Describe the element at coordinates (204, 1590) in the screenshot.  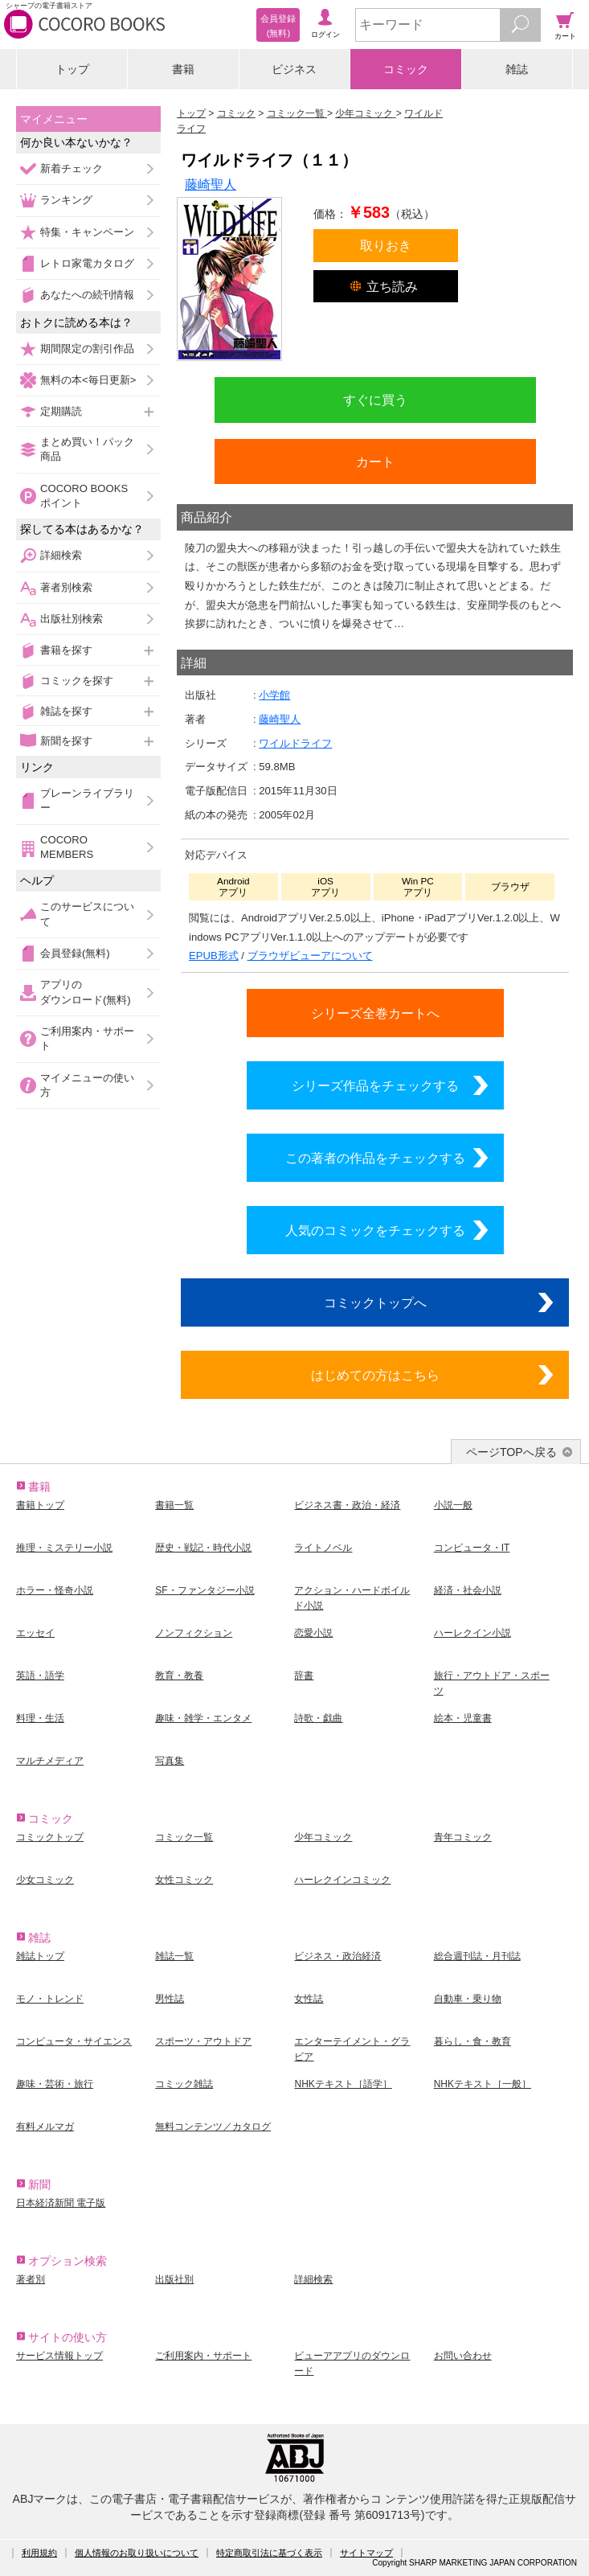
I see `SF・ファンタジー小説` at that location.